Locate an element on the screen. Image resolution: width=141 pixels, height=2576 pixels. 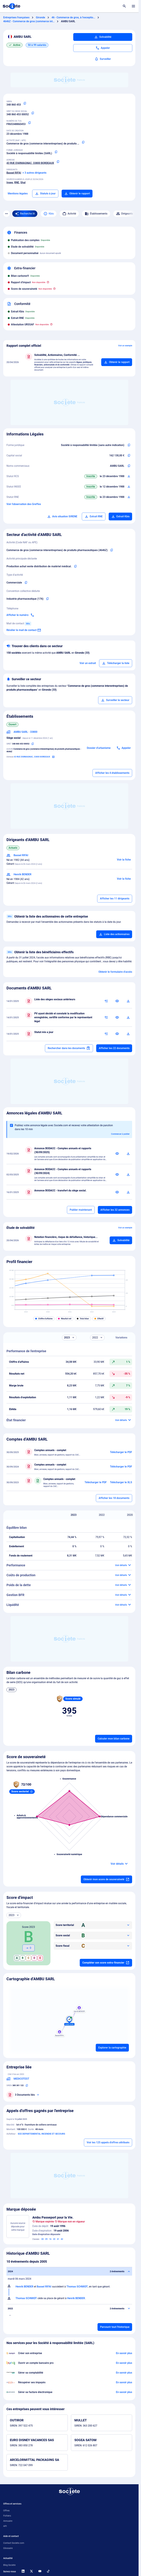
[En savoir plus à propos du partenariat Impayés.com] is located at coordinates (124, 2382).